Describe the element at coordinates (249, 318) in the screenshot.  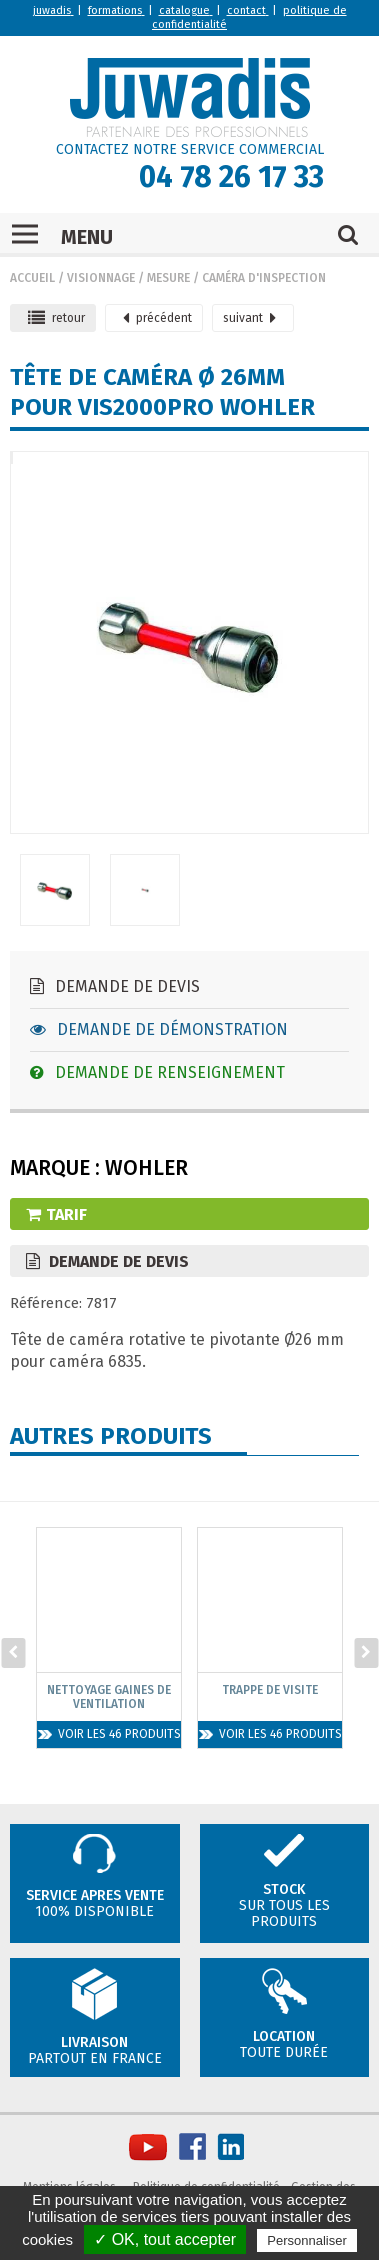
I see `suivant` at that location.